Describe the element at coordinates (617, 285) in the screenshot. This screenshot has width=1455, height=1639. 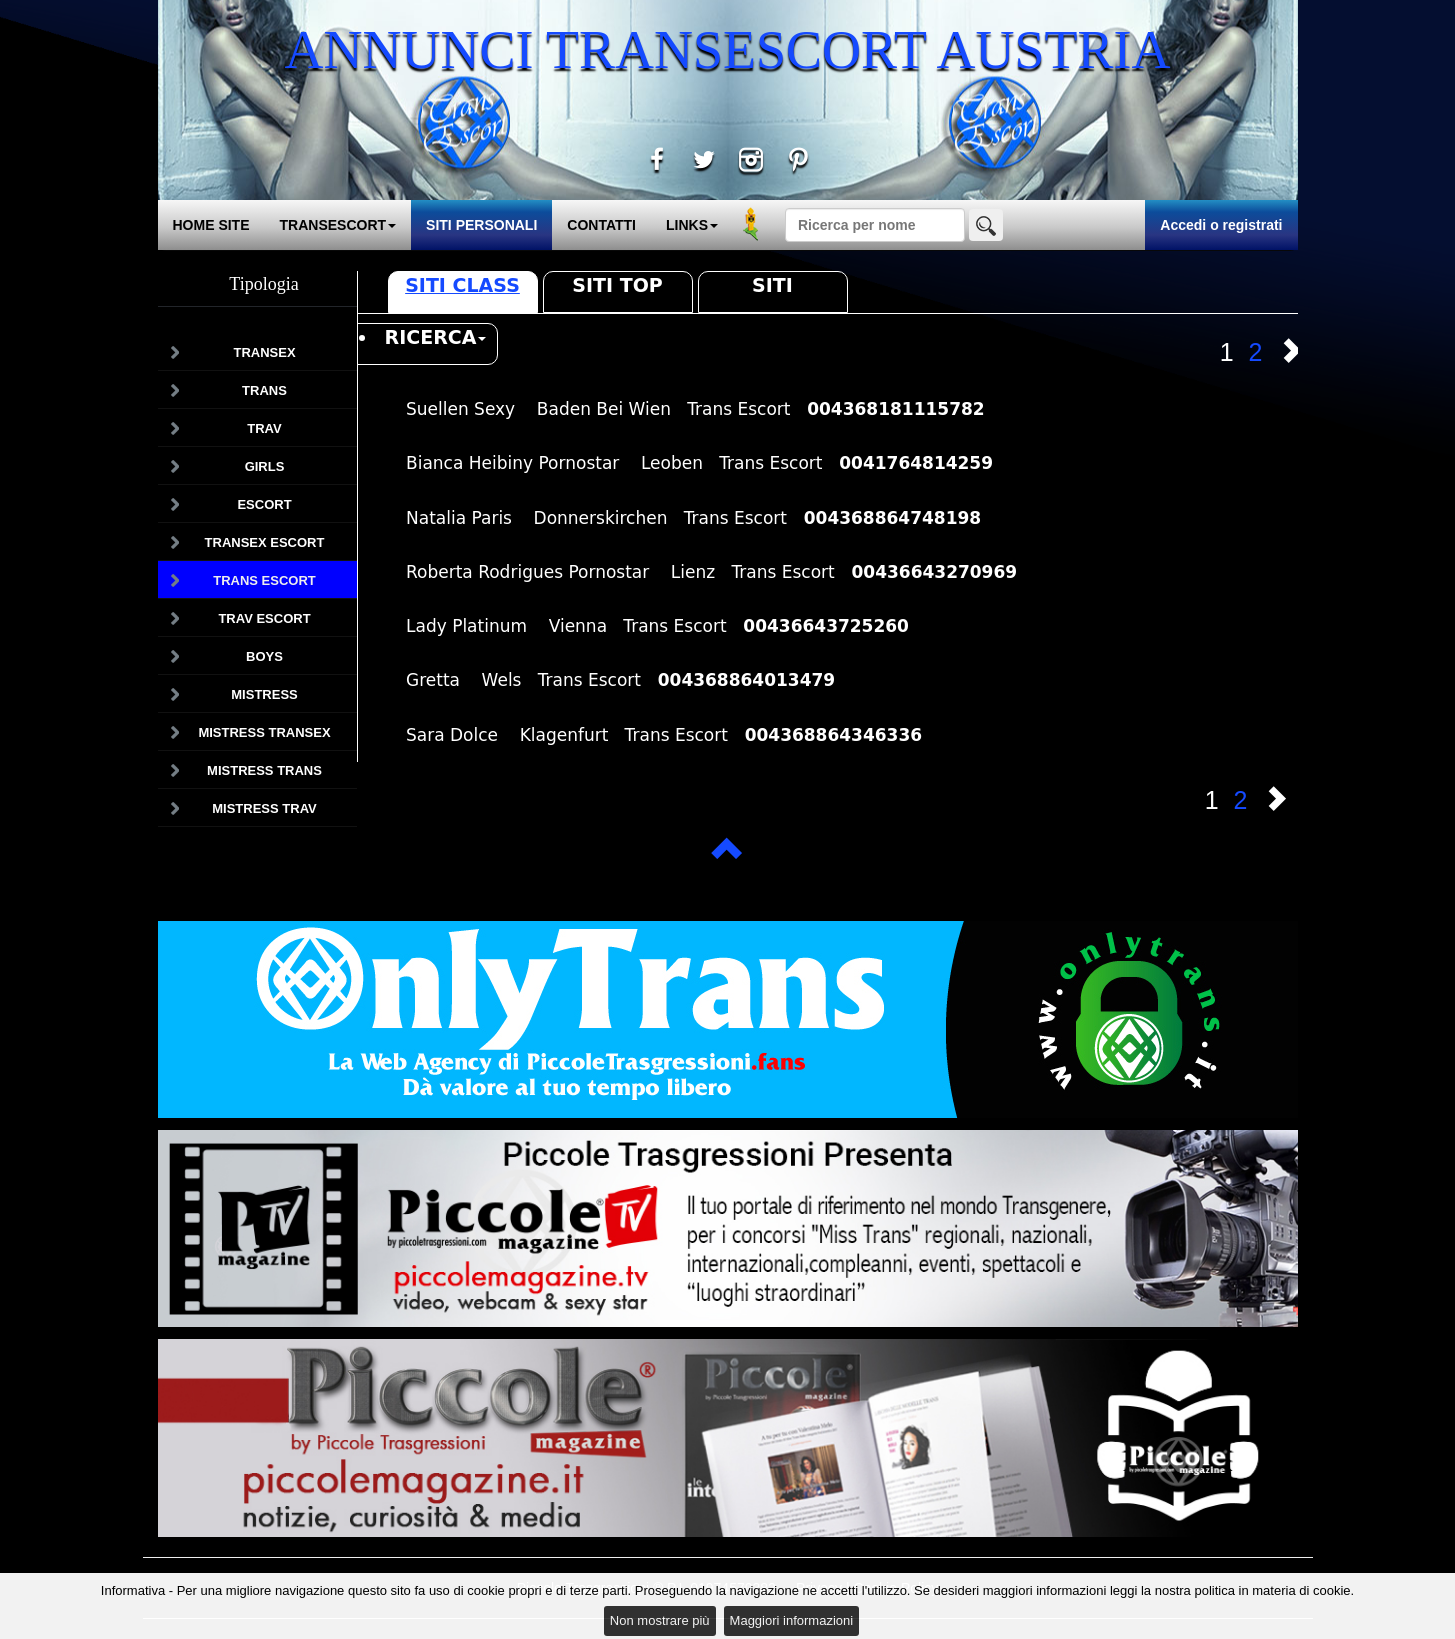
I see `Siti Top` at that location.